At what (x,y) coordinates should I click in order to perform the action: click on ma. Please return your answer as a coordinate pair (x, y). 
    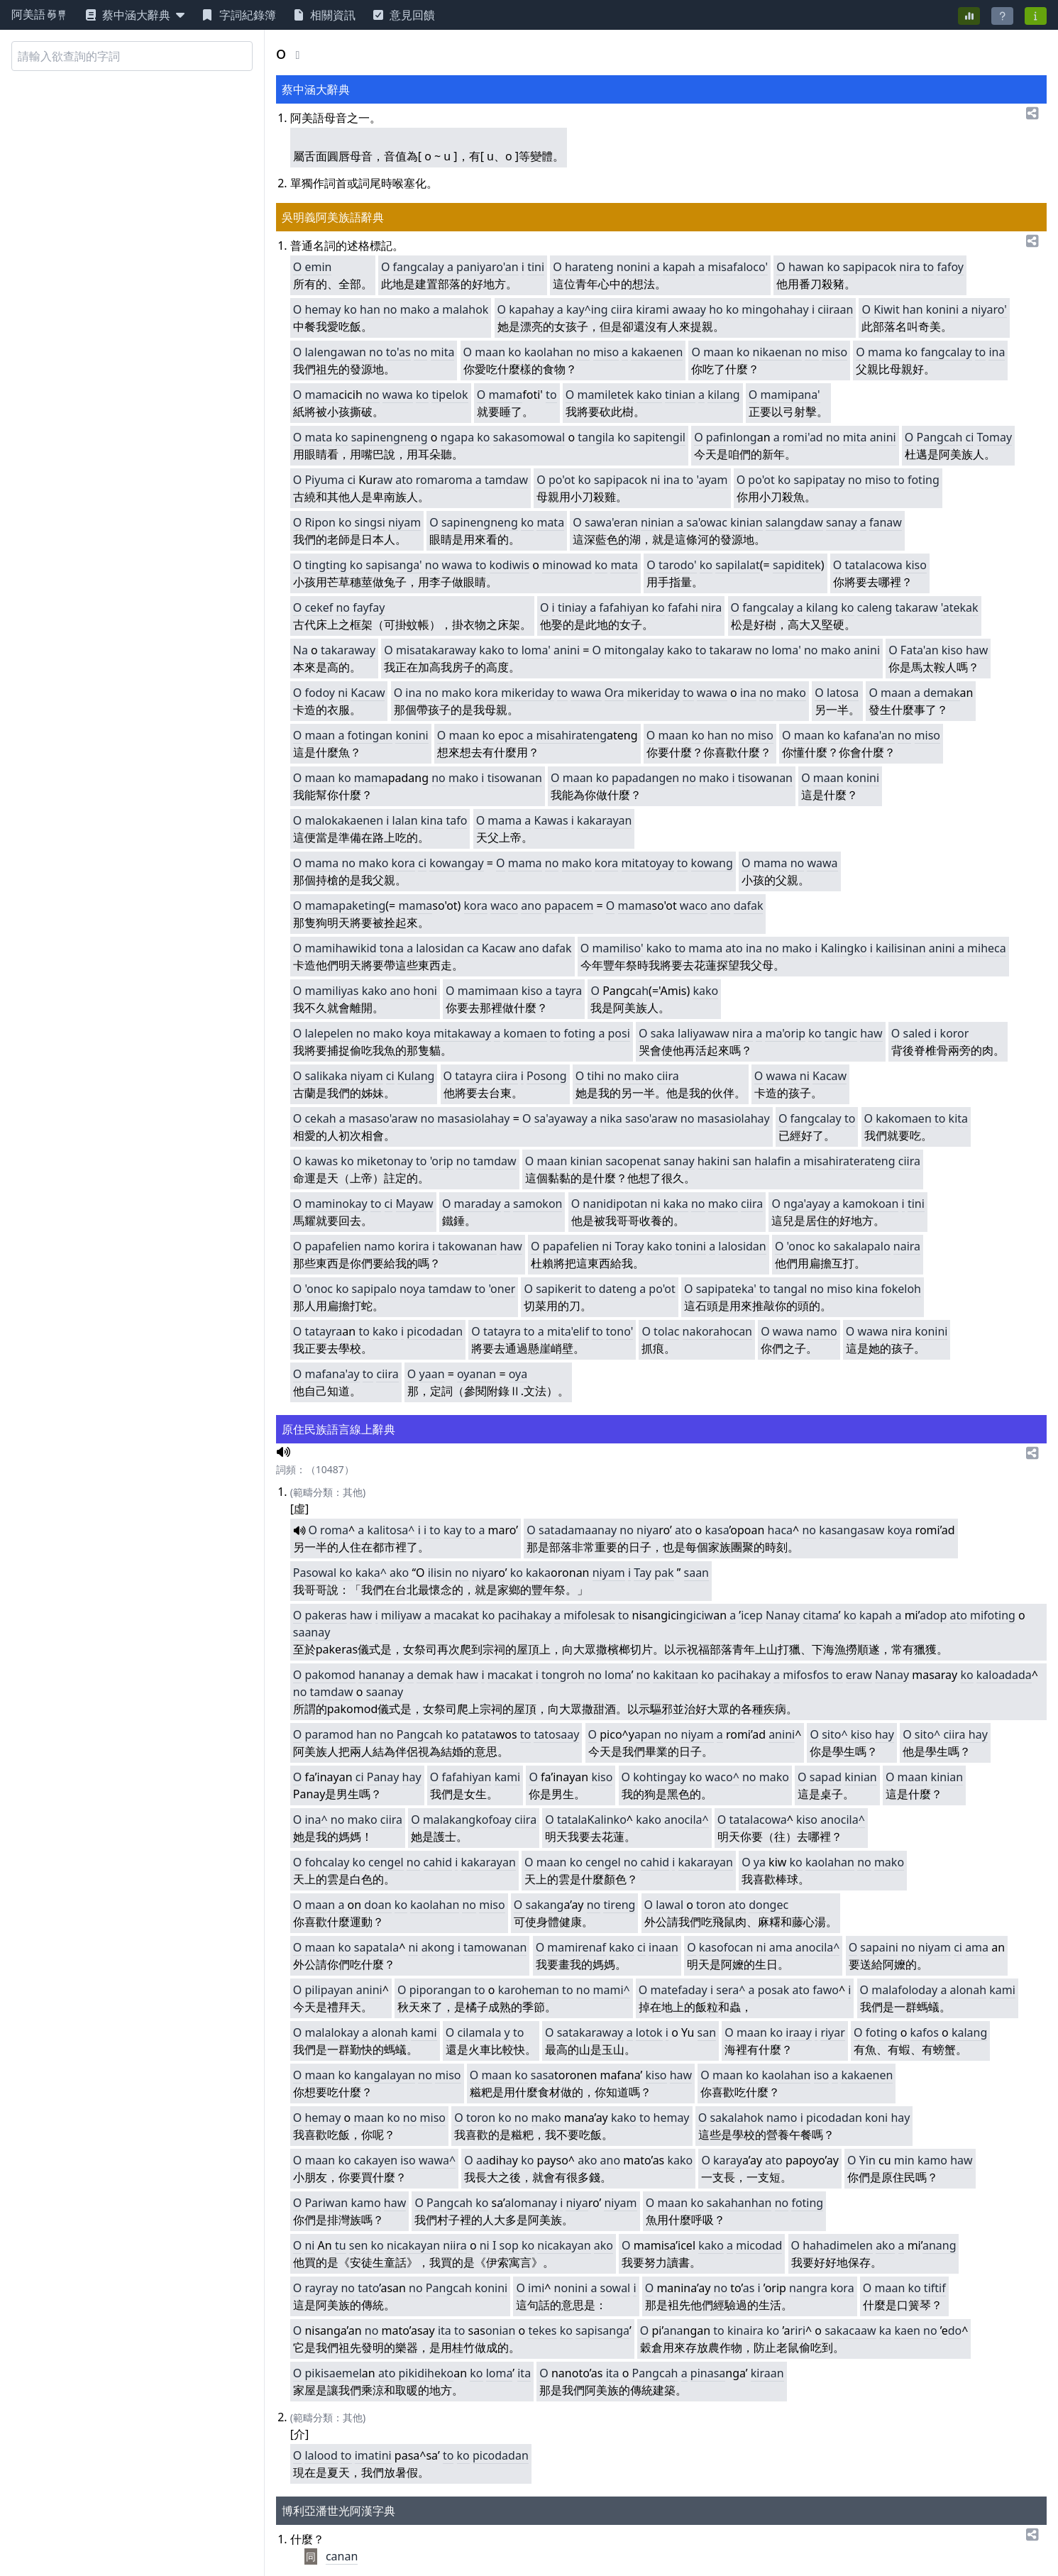
    Looking at the image, I should click on (312, 394).